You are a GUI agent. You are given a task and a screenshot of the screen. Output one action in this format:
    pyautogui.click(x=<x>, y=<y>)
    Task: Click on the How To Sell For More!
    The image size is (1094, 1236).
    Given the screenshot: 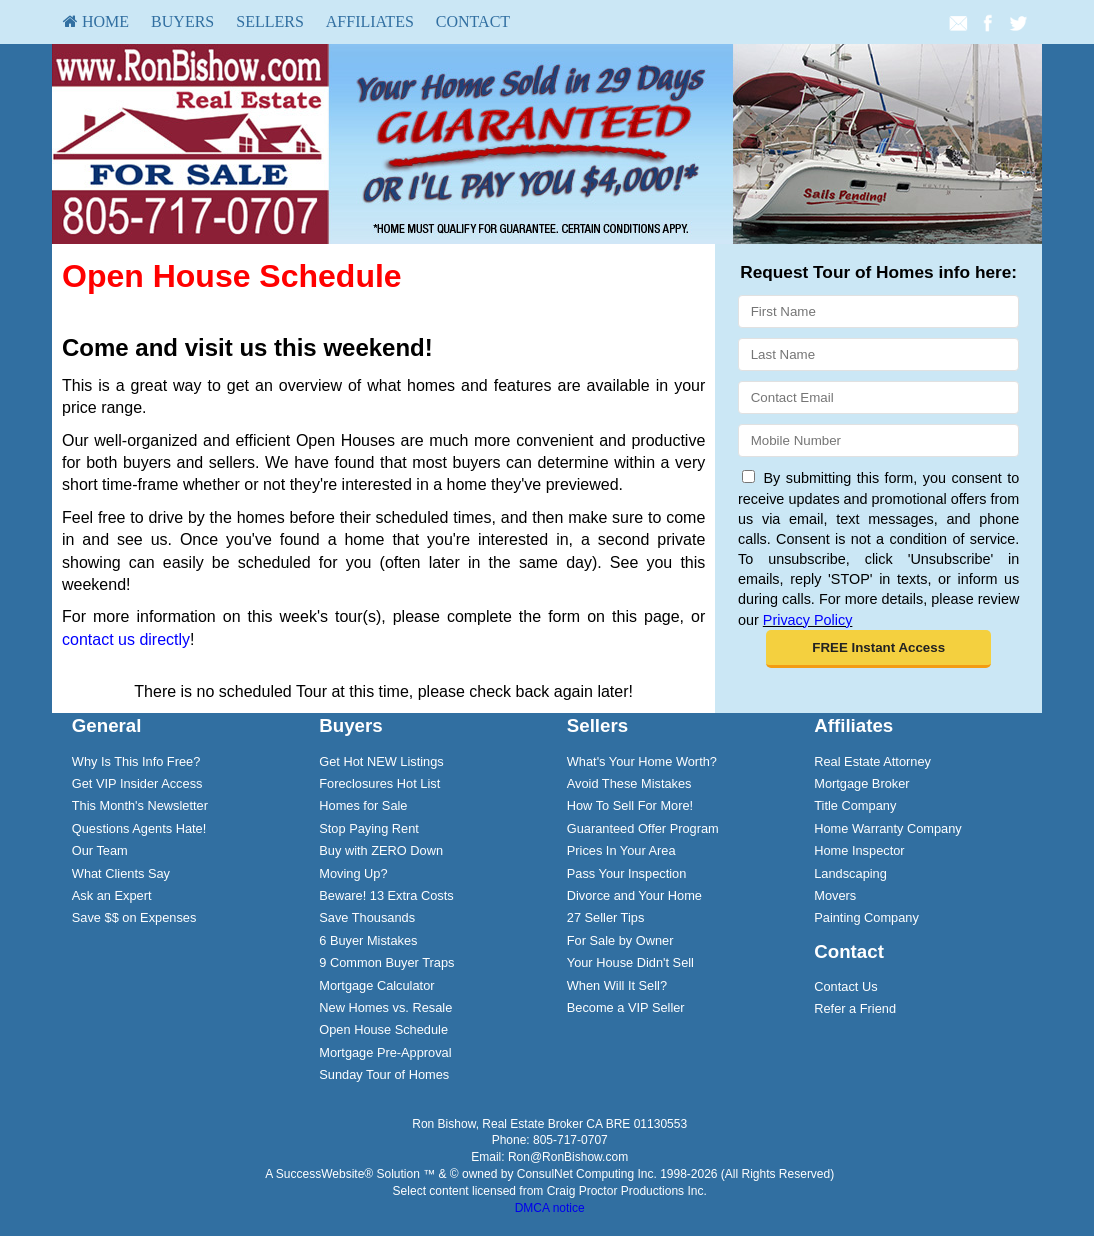 What is the action you would take?
    pyautogui.click(x=630, y=805)
    